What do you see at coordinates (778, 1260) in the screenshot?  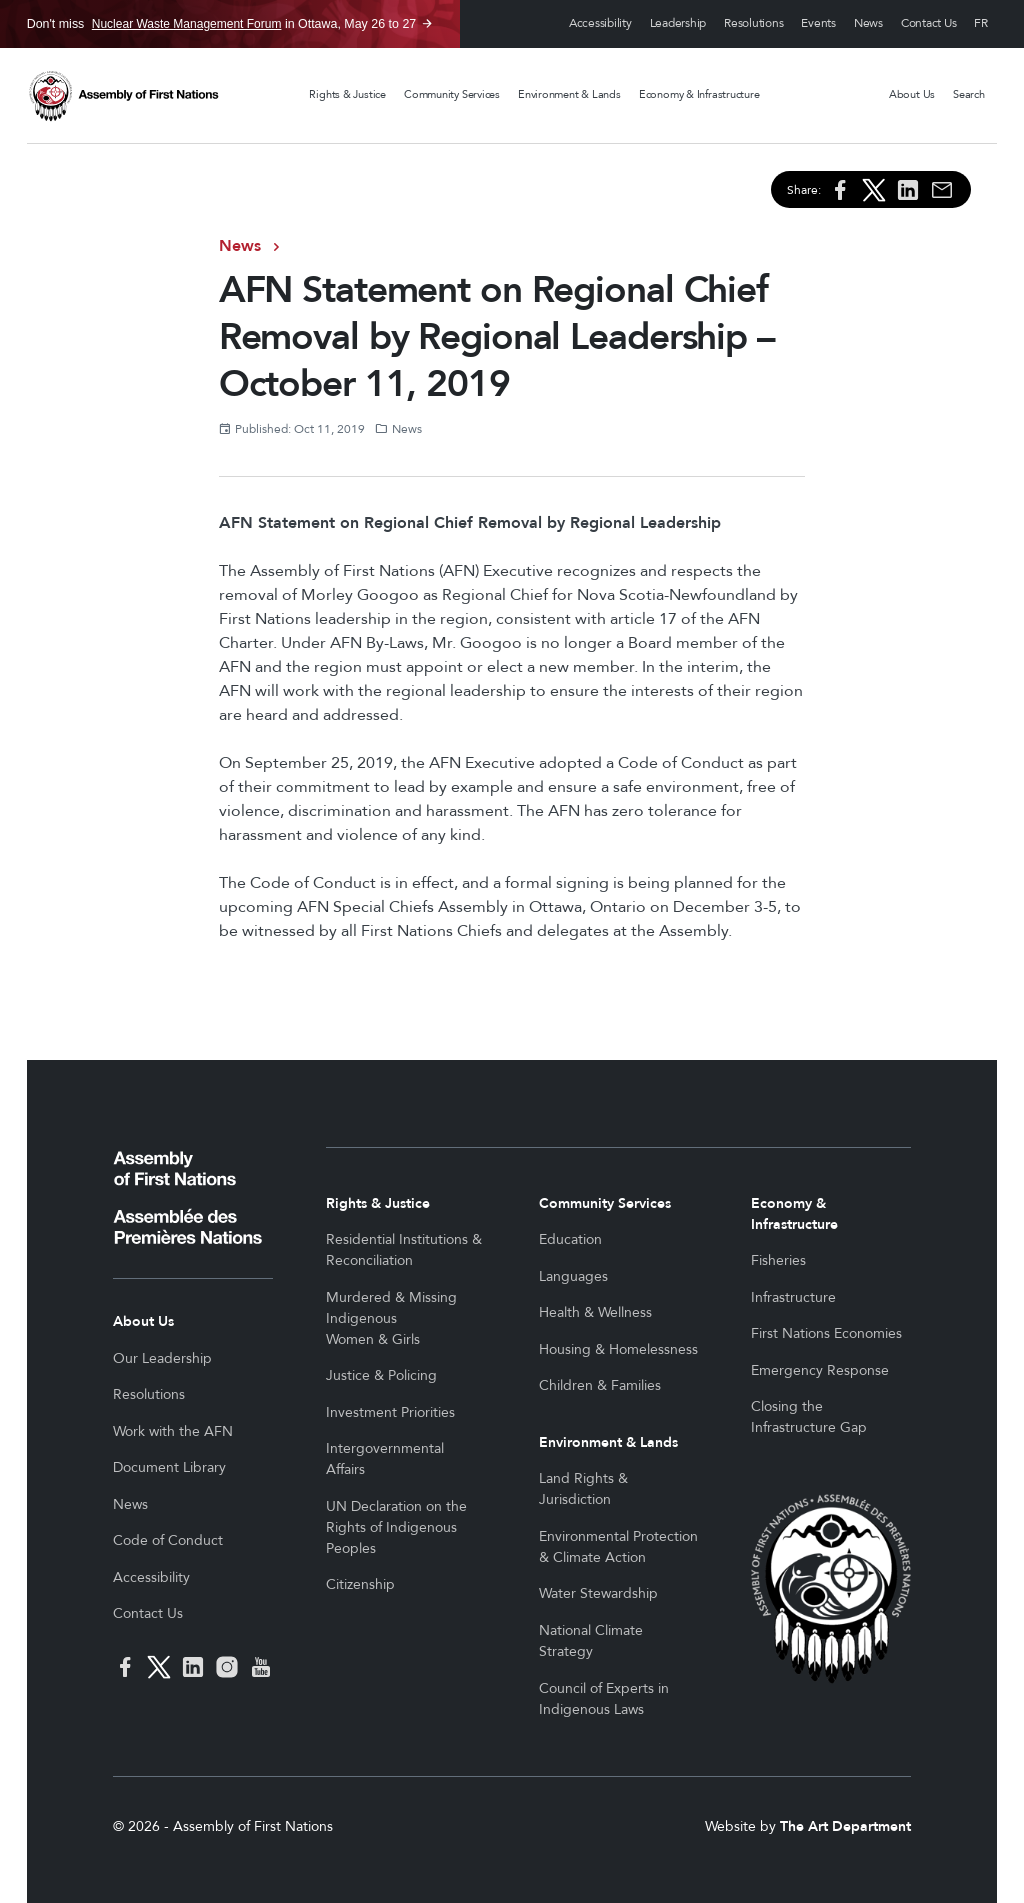 I see `Fisheries` at bounding box center [778, 1260].